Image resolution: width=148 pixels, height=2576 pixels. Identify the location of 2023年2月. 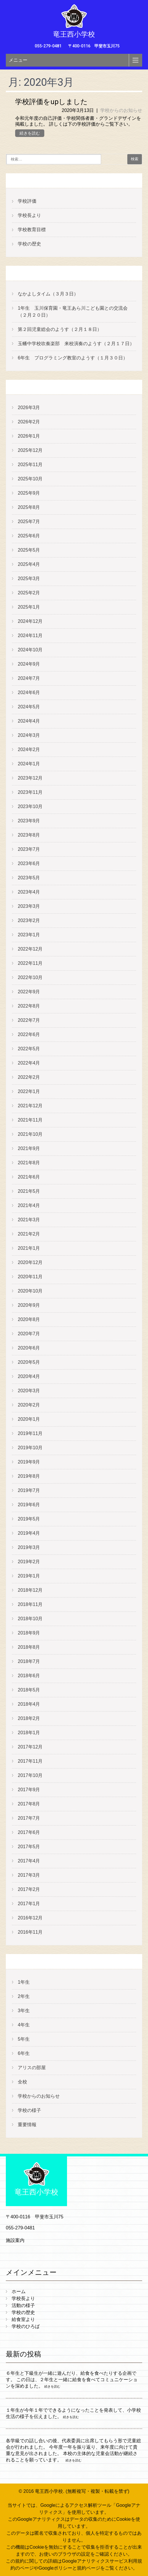
(29, 920).